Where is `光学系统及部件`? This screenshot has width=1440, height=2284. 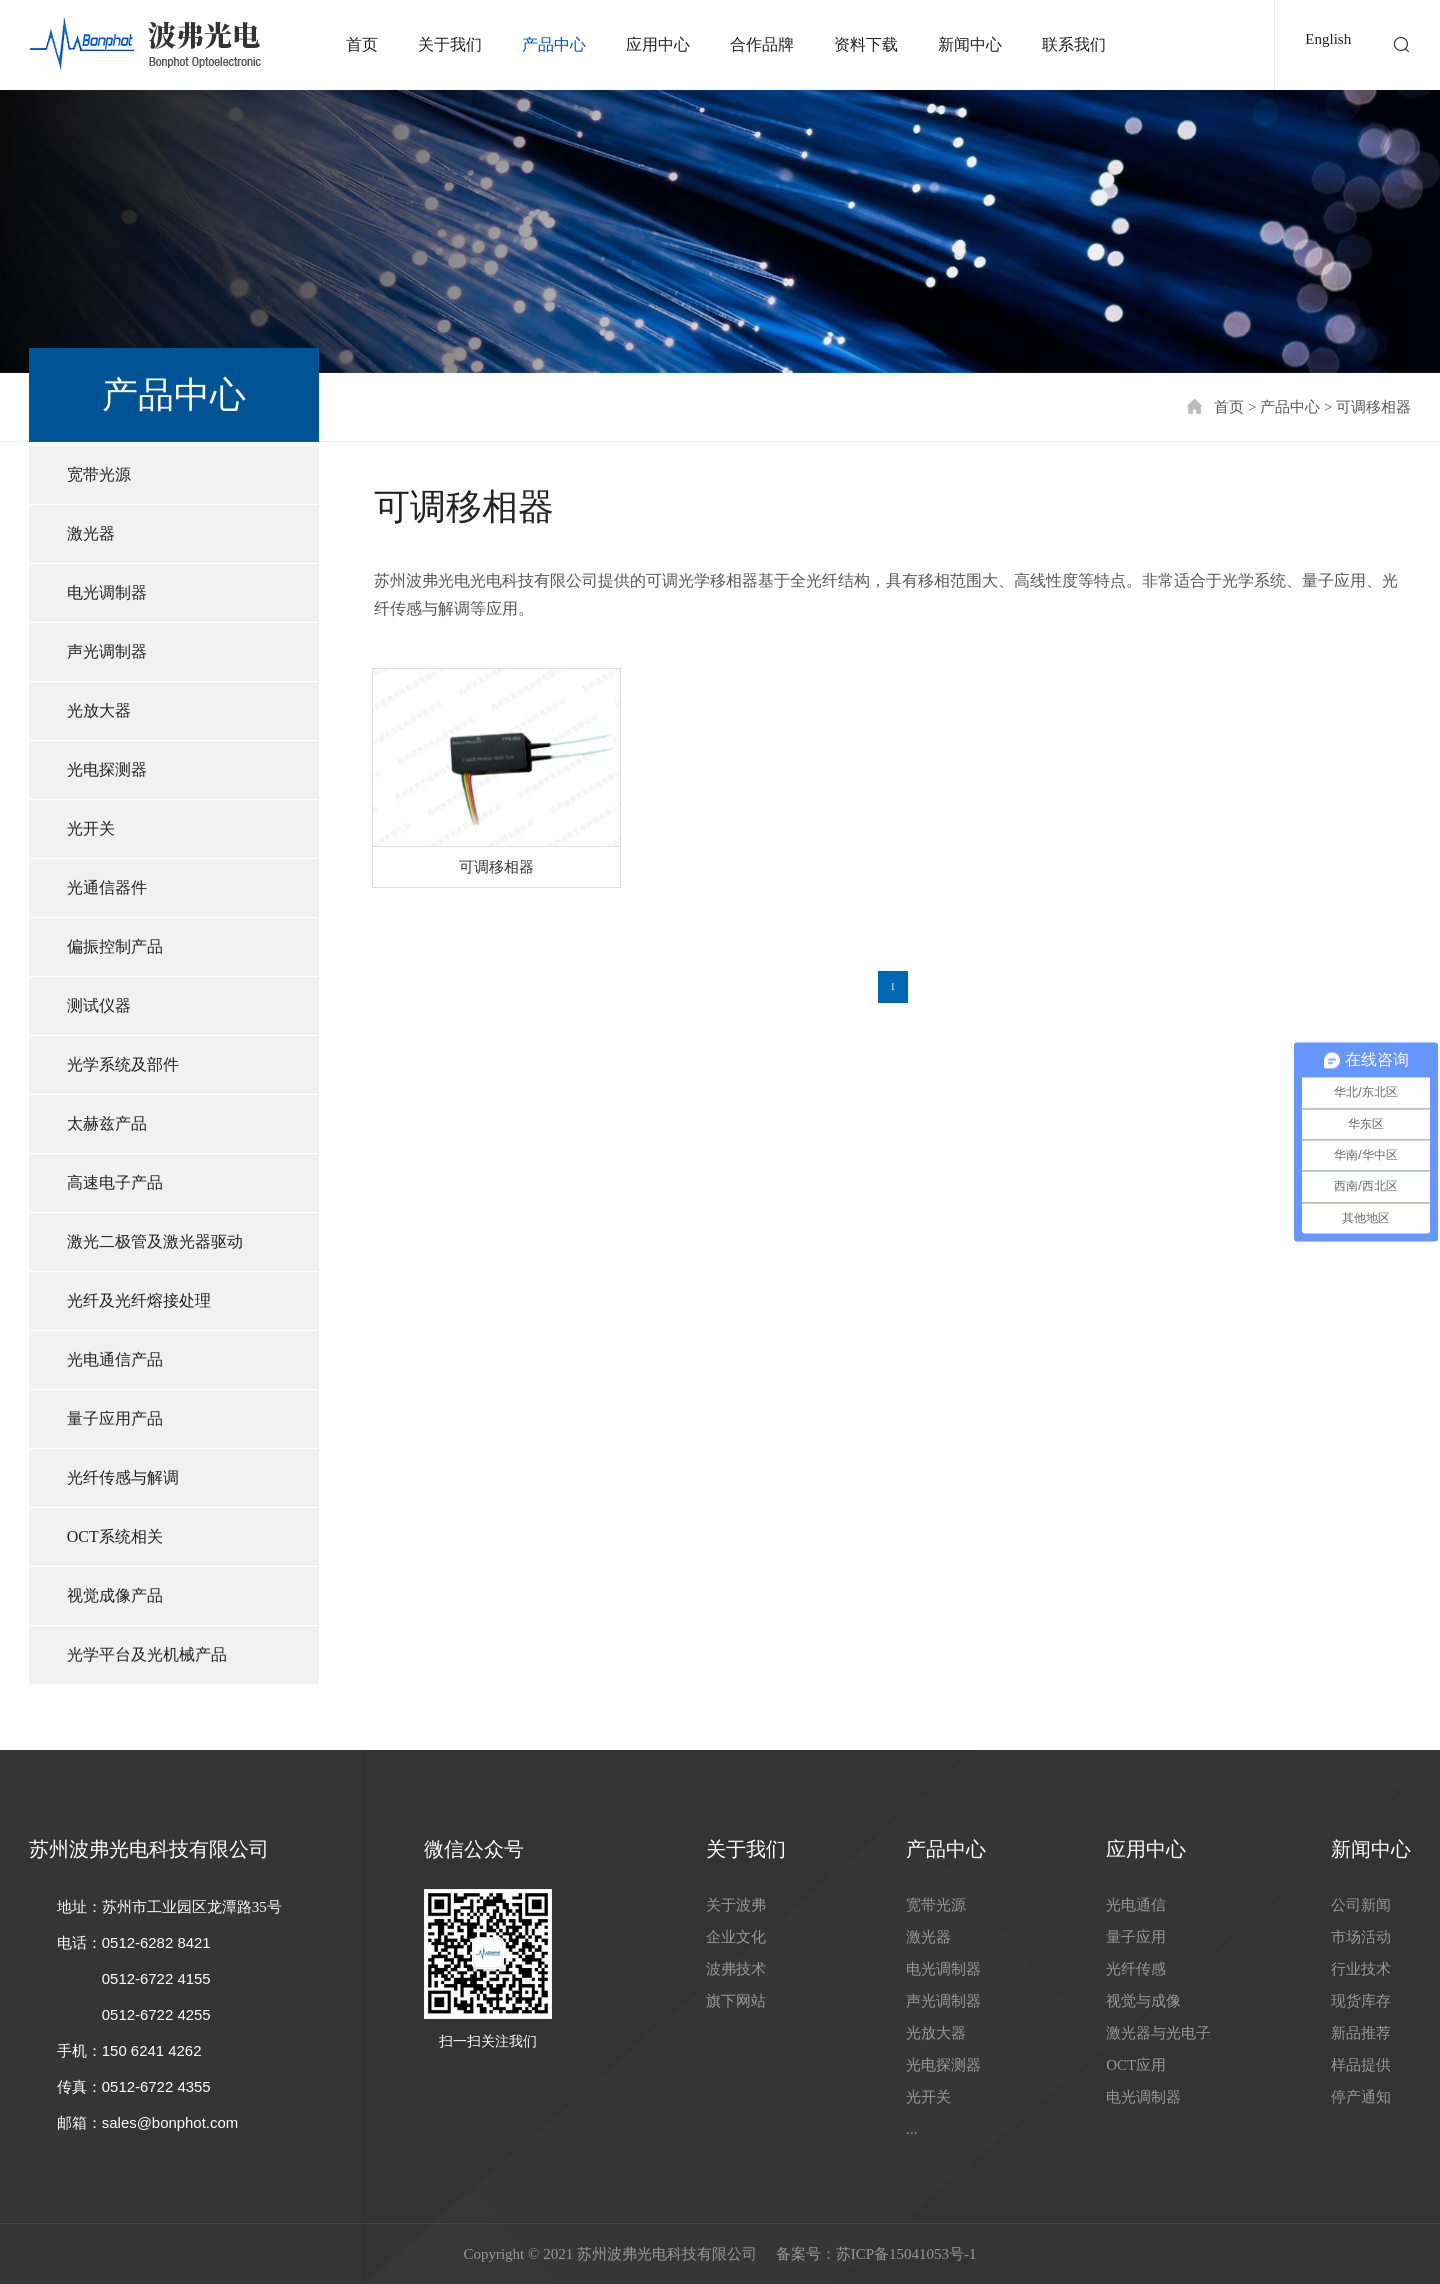 光学系统及部件 is located at coordinates (123, 1064).